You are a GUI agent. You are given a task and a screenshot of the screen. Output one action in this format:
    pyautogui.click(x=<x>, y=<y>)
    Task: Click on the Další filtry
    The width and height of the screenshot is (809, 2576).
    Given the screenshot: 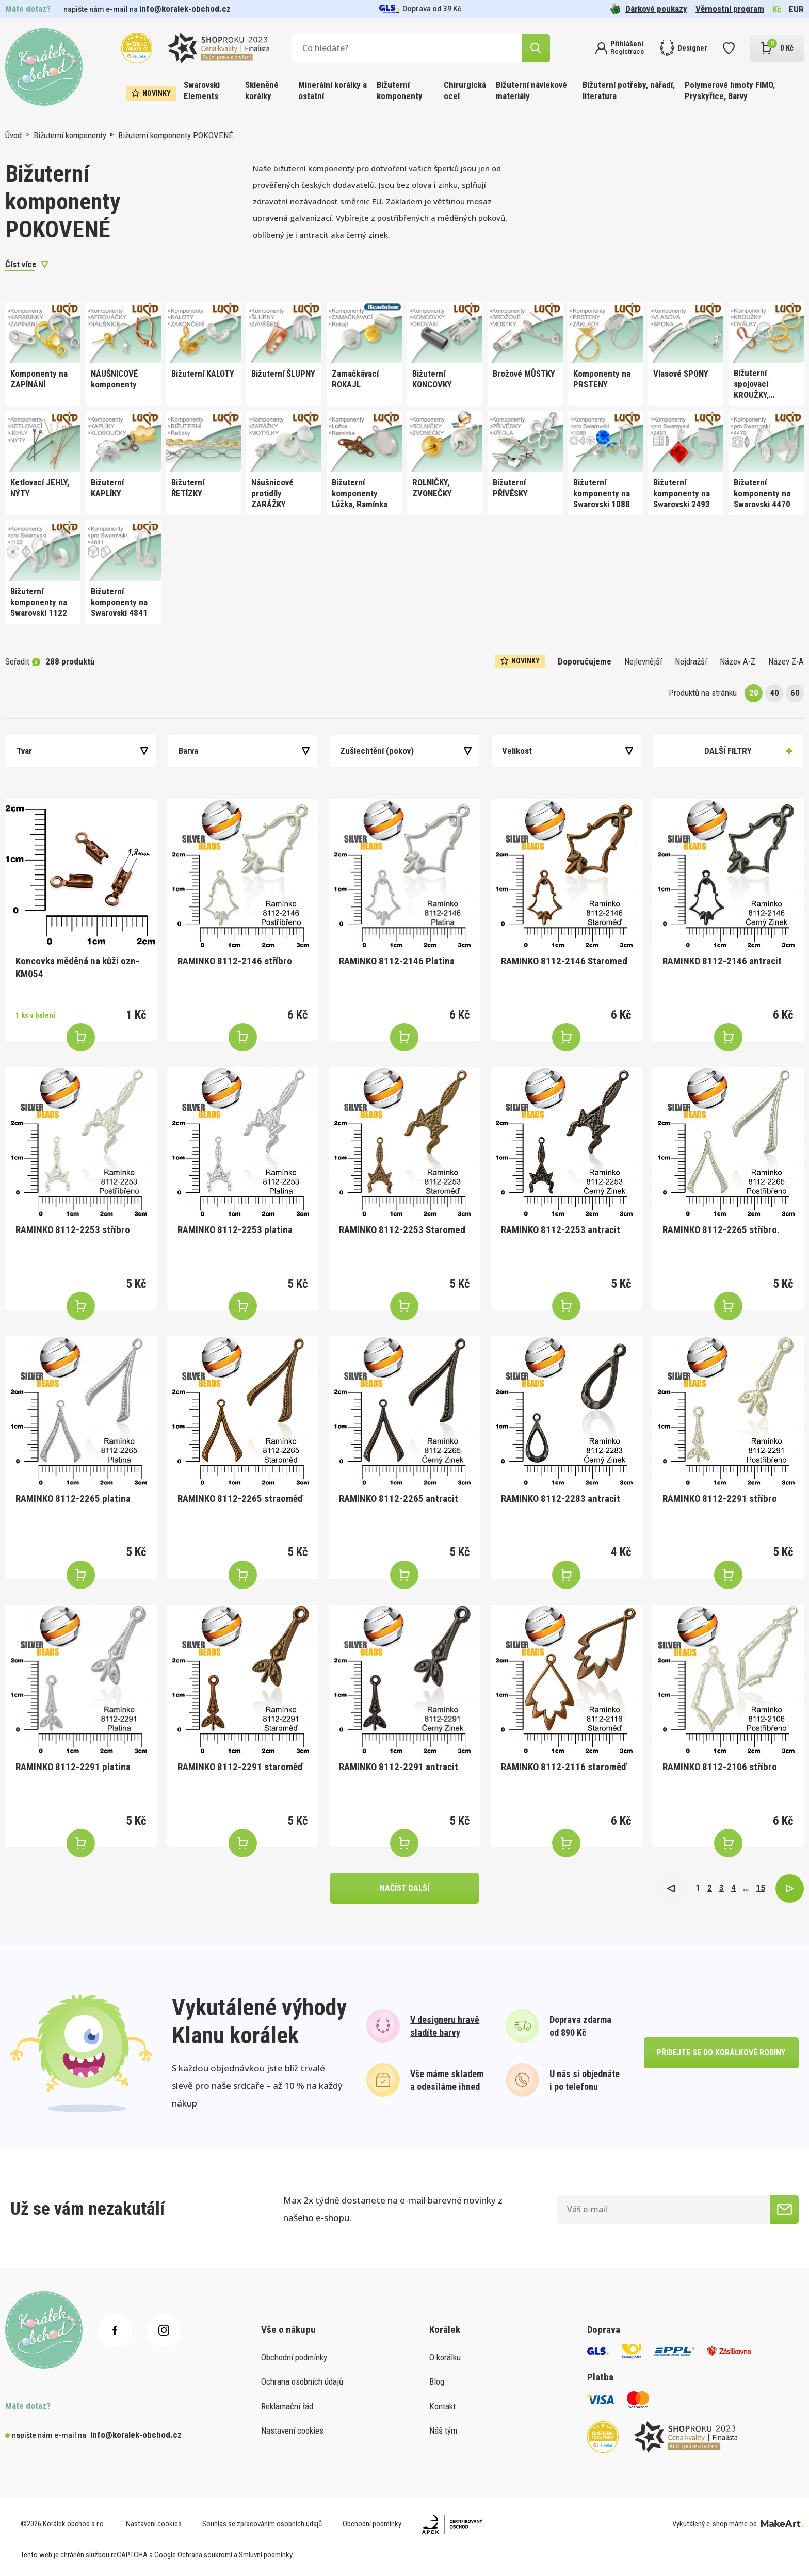 What is the action you would take?
    pyautogui.click(x=728, y=751)
    